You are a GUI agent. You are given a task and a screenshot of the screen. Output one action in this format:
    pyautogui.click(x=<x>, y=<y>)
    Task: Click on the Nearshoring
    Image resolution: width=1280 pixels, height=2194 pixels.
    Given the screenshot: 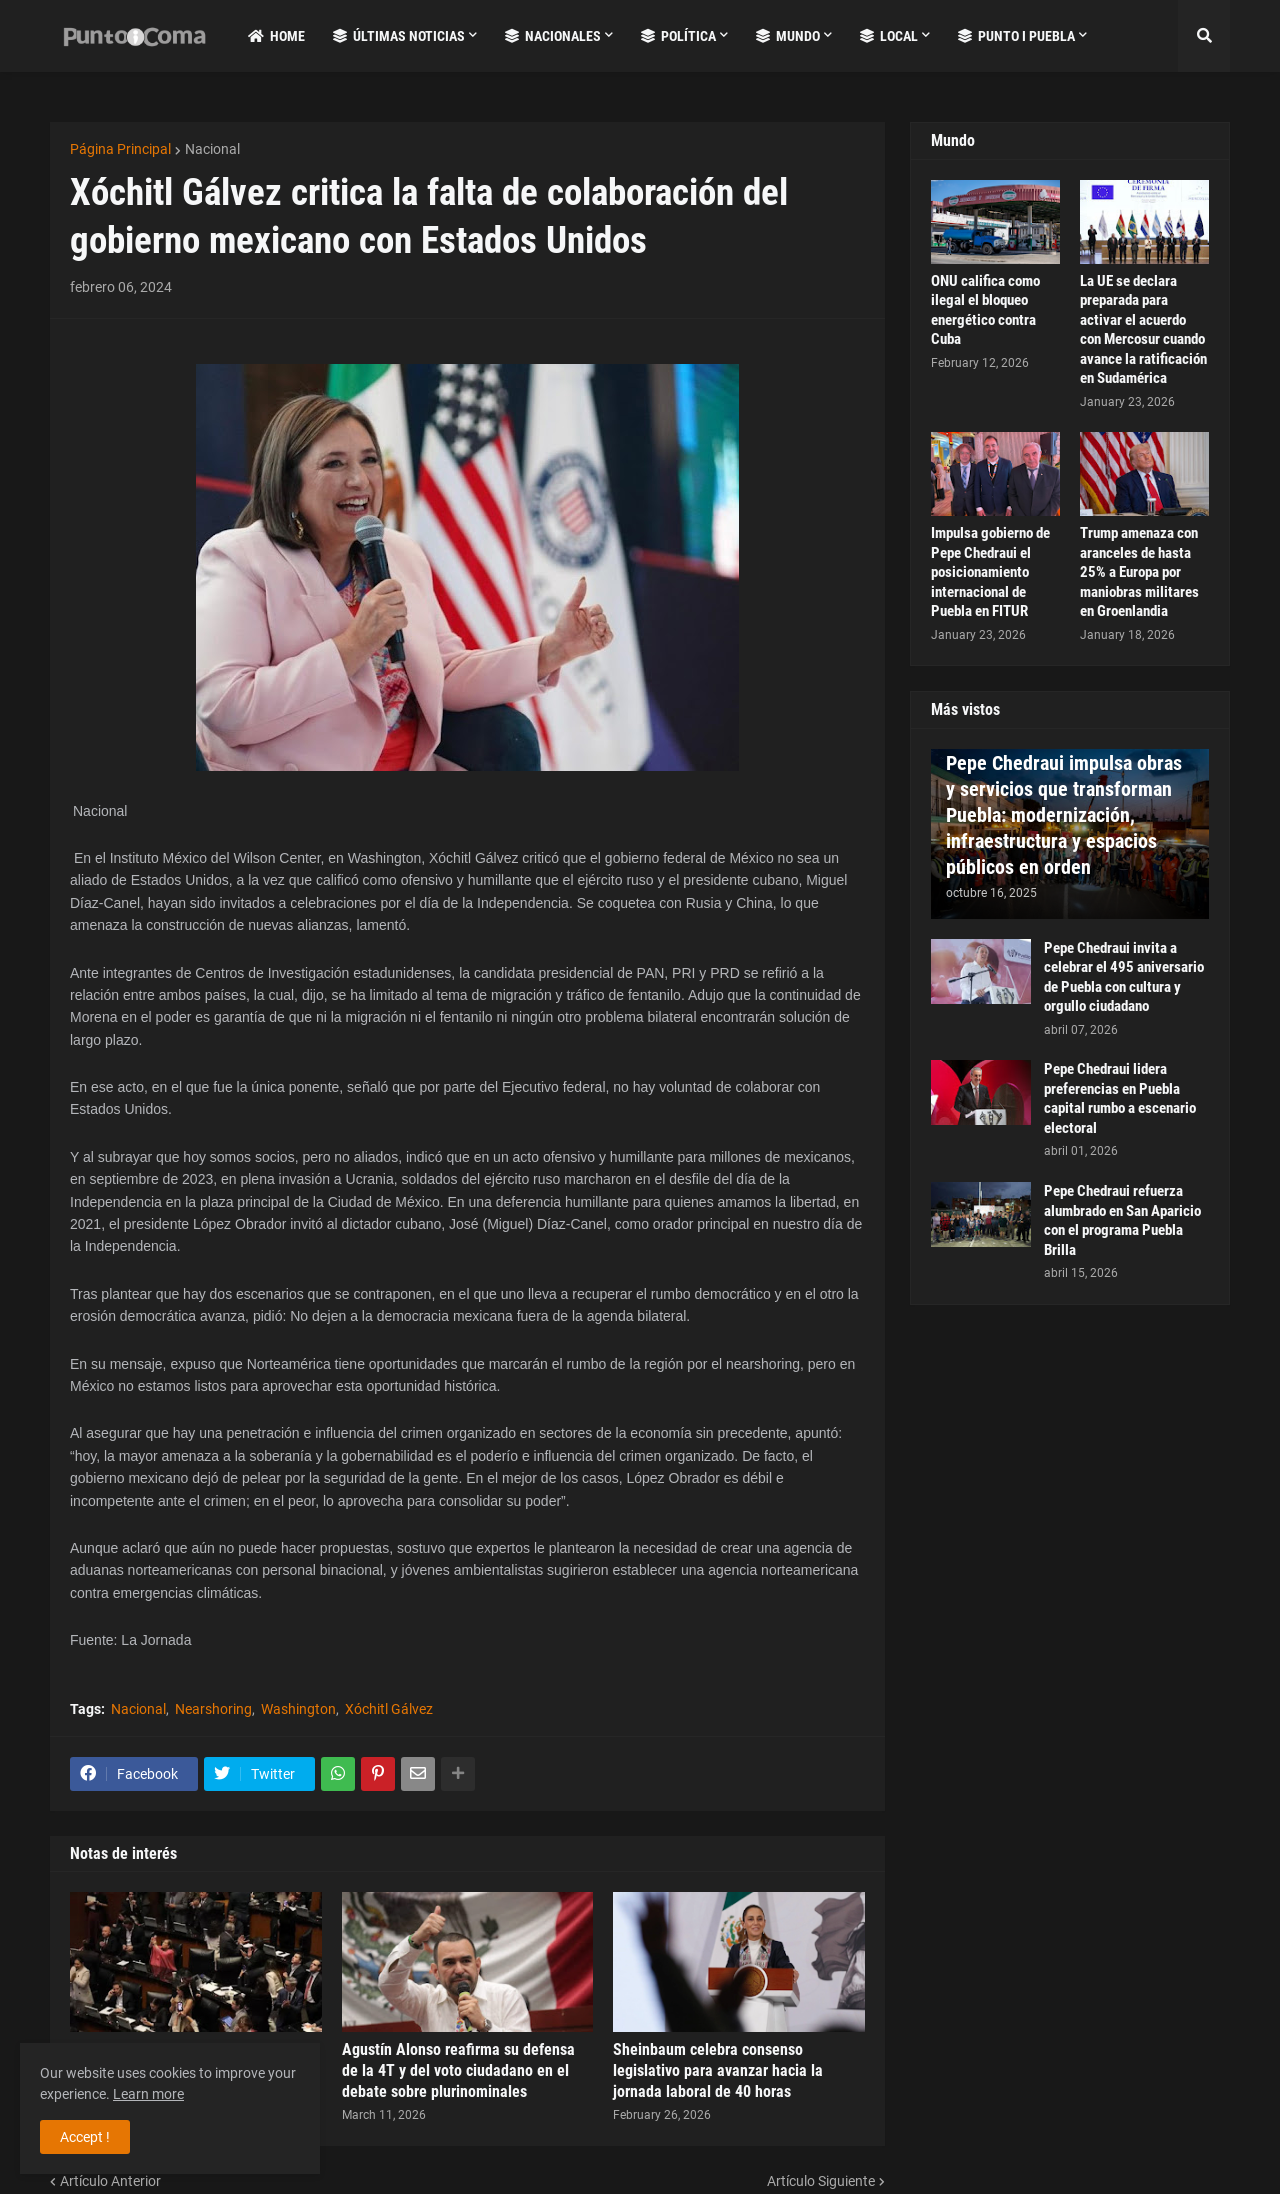 What is the action you would take?
    pyautogui.click(x=213, y=1709)
    